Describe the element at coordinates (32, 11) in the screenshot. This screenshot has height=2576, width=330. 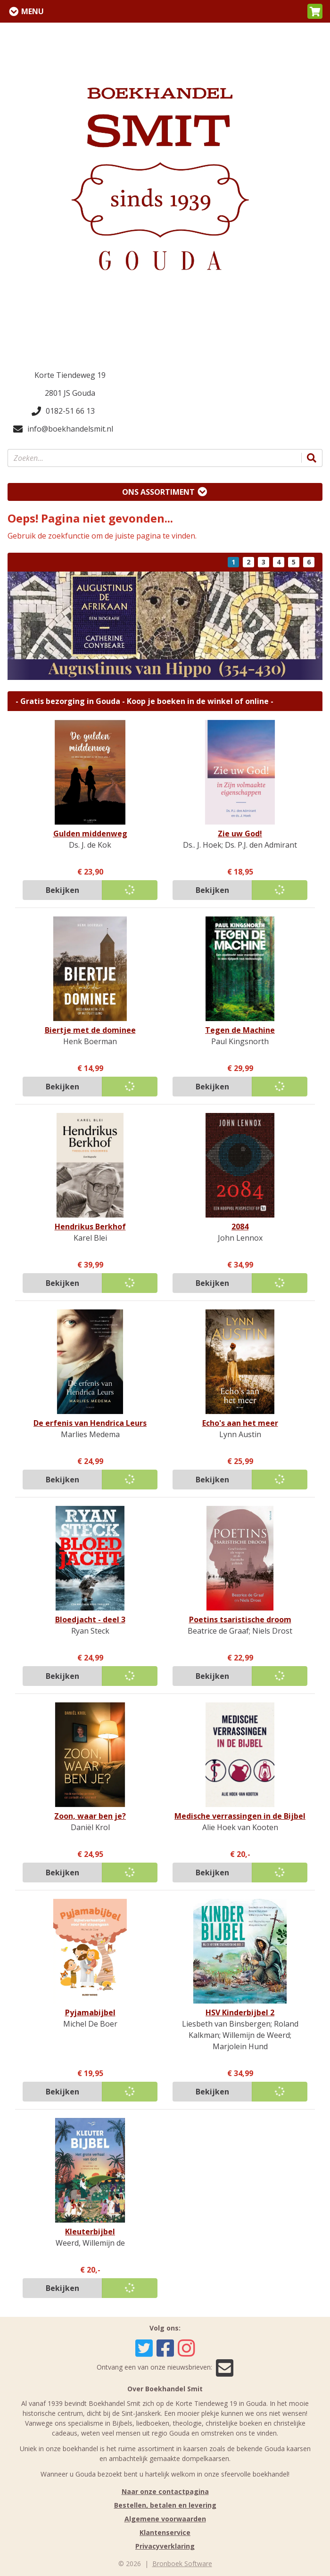
I see `Menu [Menu uitklappen]` at that location.